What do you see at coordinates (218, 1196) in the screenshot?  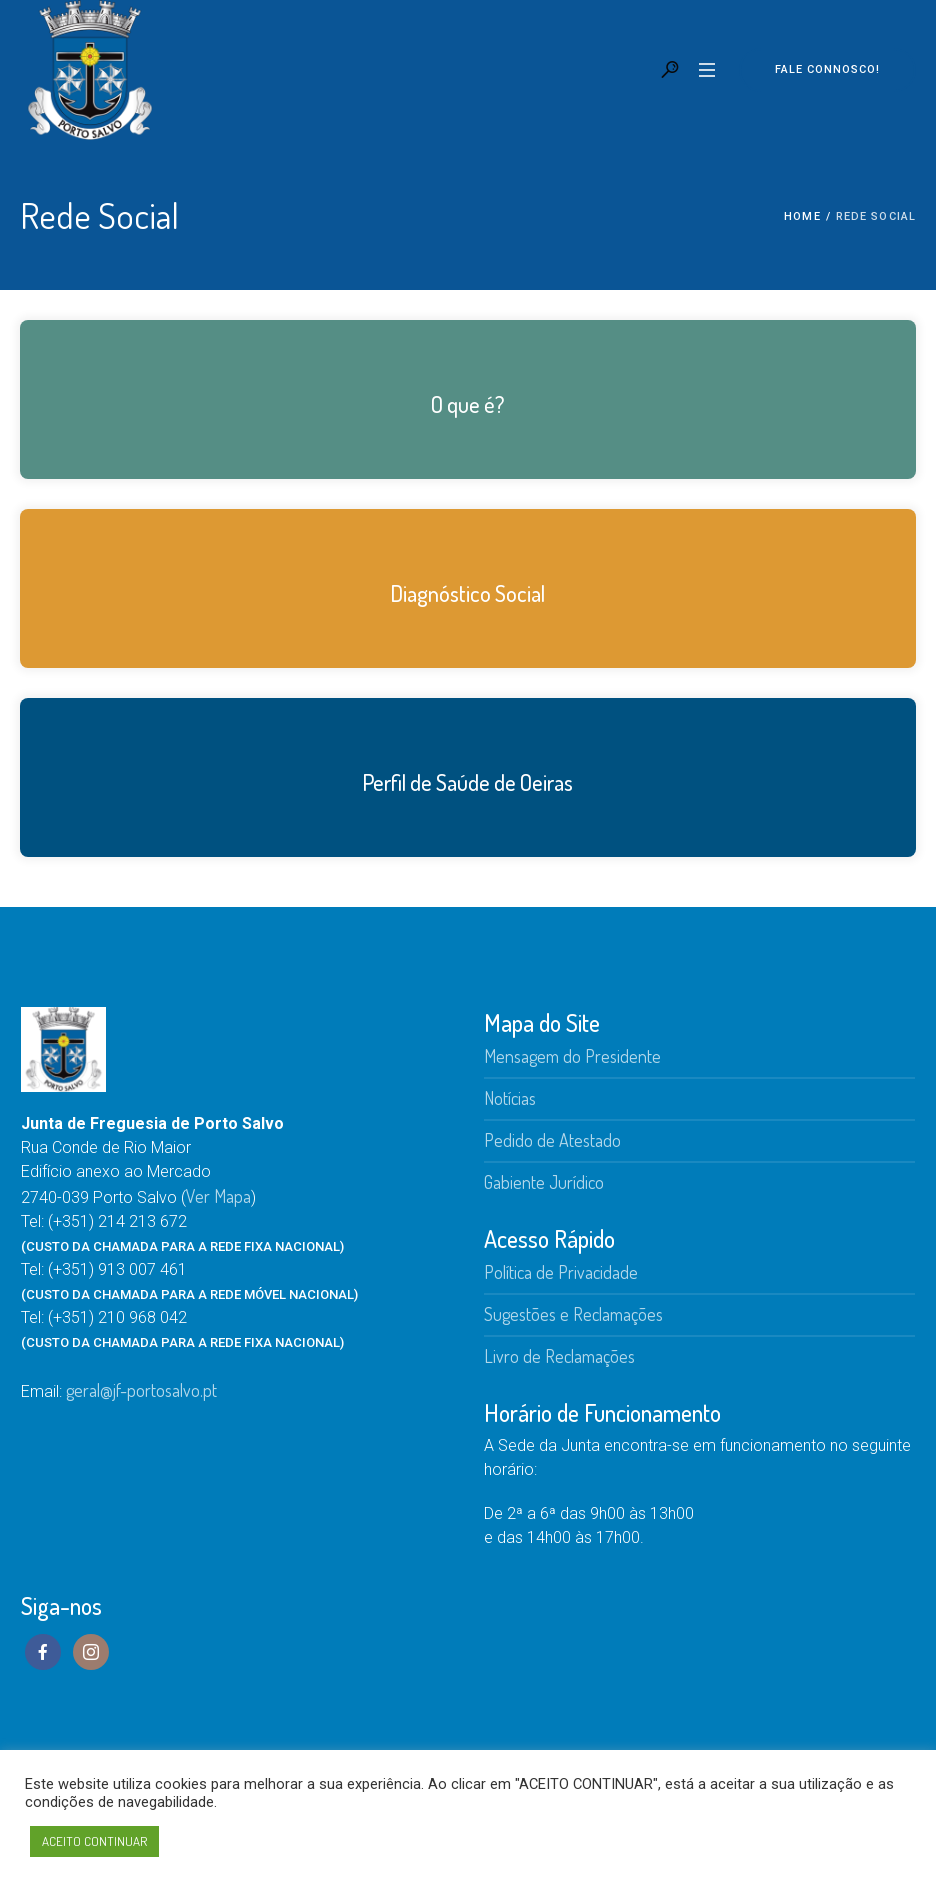 I see `Ver Mapa` at bounding box center [218, 1196].